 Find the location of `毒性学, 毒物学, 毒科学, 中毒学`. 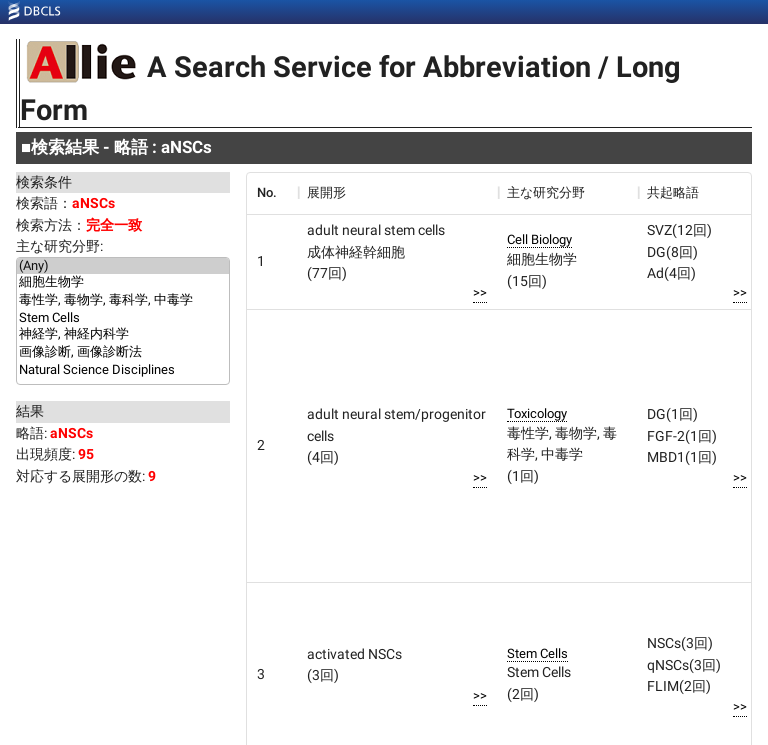

毒性学, 毒物学, 毒科学, 中毒学 is located at coordinates (123, 301).